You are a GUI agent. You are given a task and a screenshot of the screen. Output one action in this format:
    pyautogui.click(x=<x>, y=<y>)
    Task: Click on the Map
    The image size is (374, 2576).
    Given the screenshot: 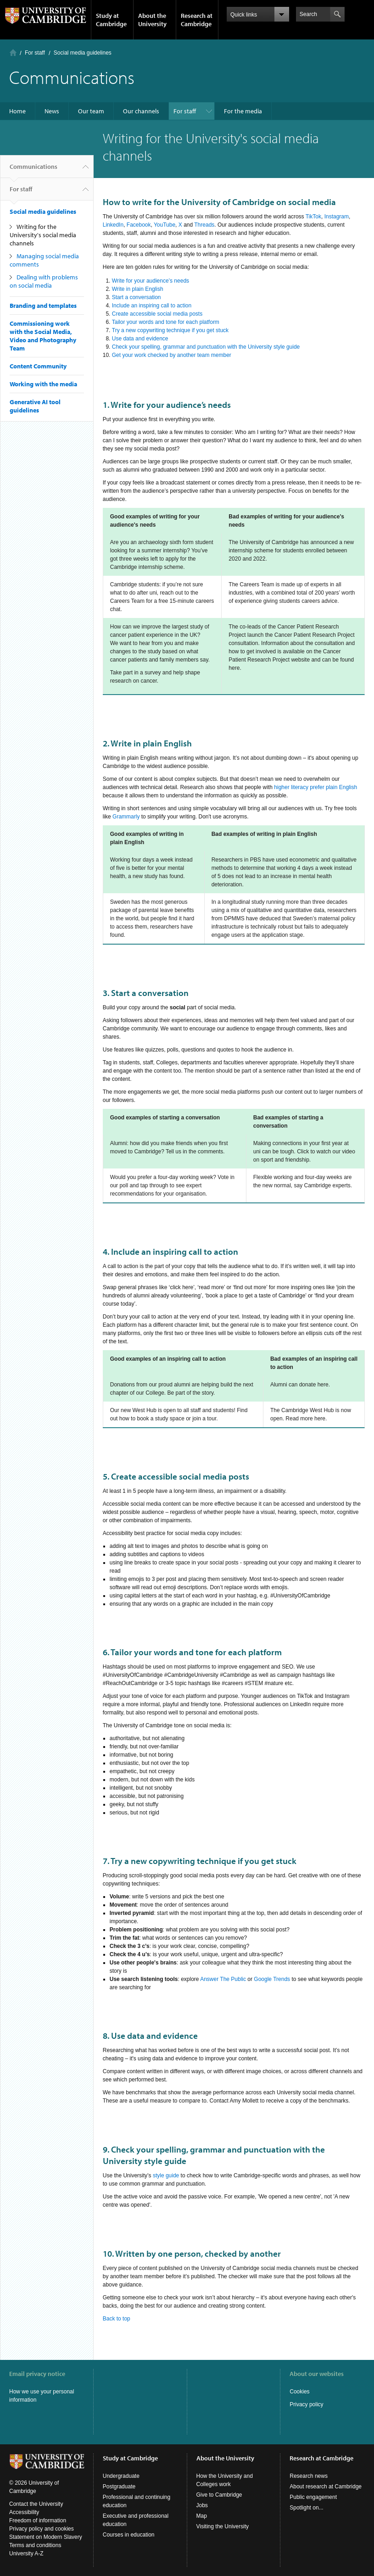 What is the action you would take?
    pyautogui.click(x=201, y=2516)
    